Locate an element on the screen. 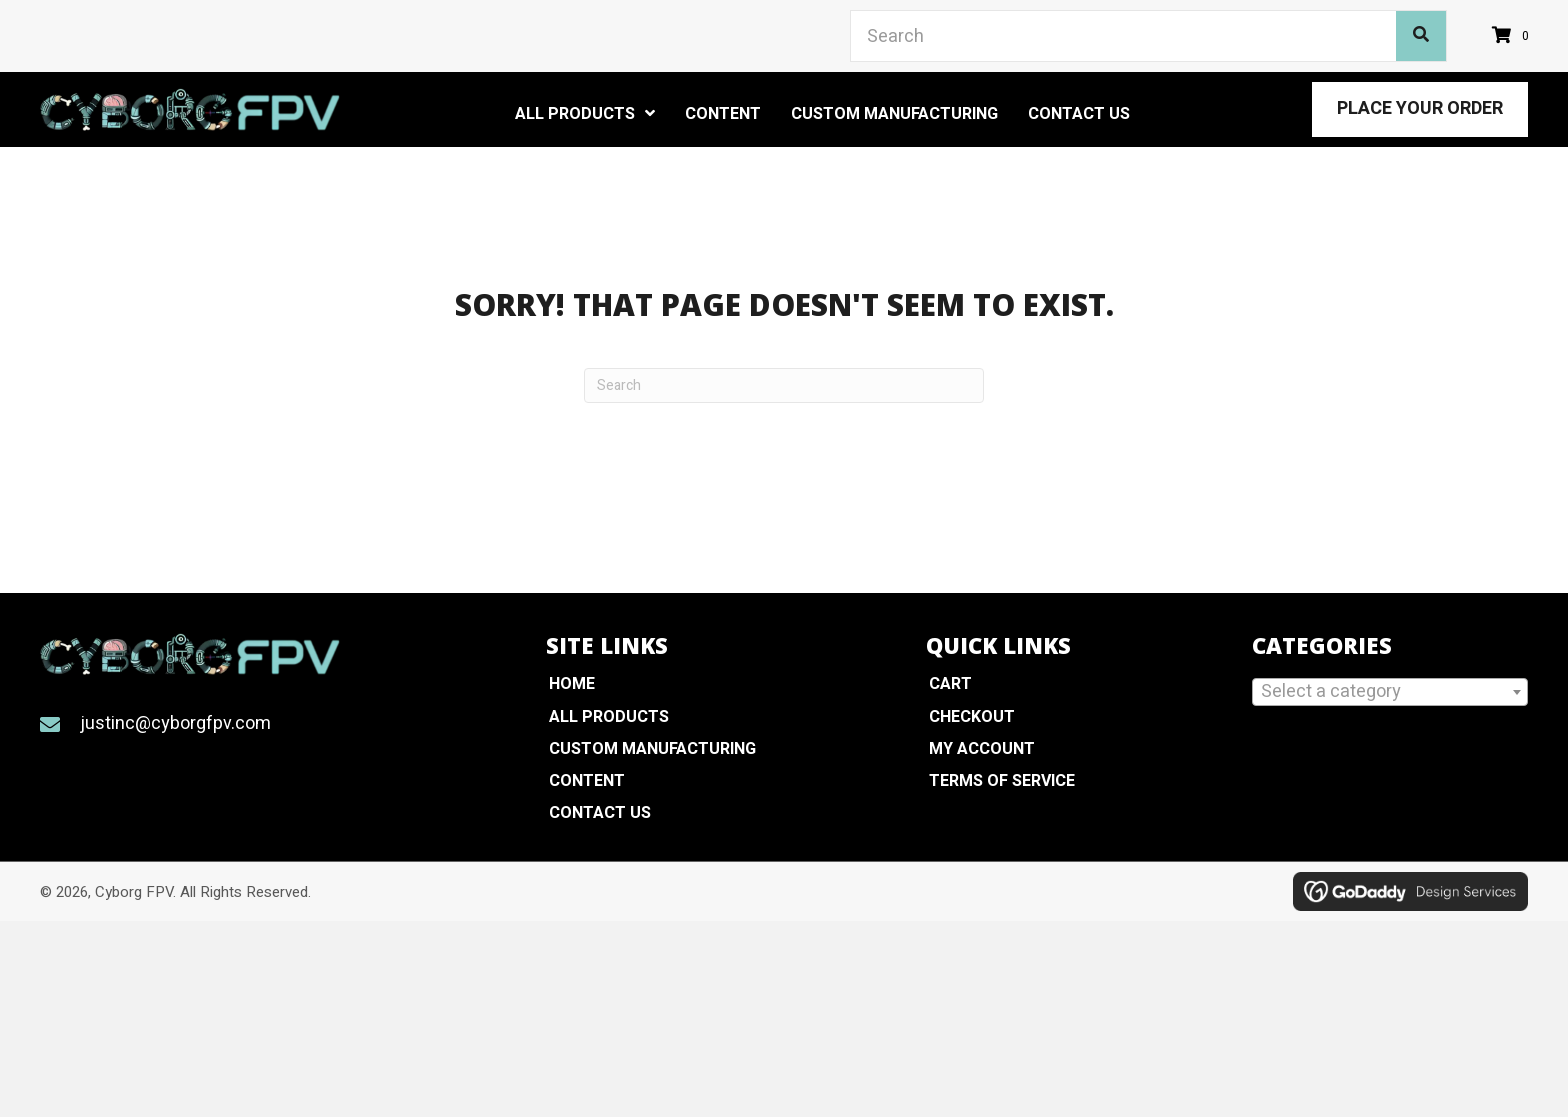 The width and height of the screenshot is (1568, 1117). Cart is located at coordinates (950, 684).